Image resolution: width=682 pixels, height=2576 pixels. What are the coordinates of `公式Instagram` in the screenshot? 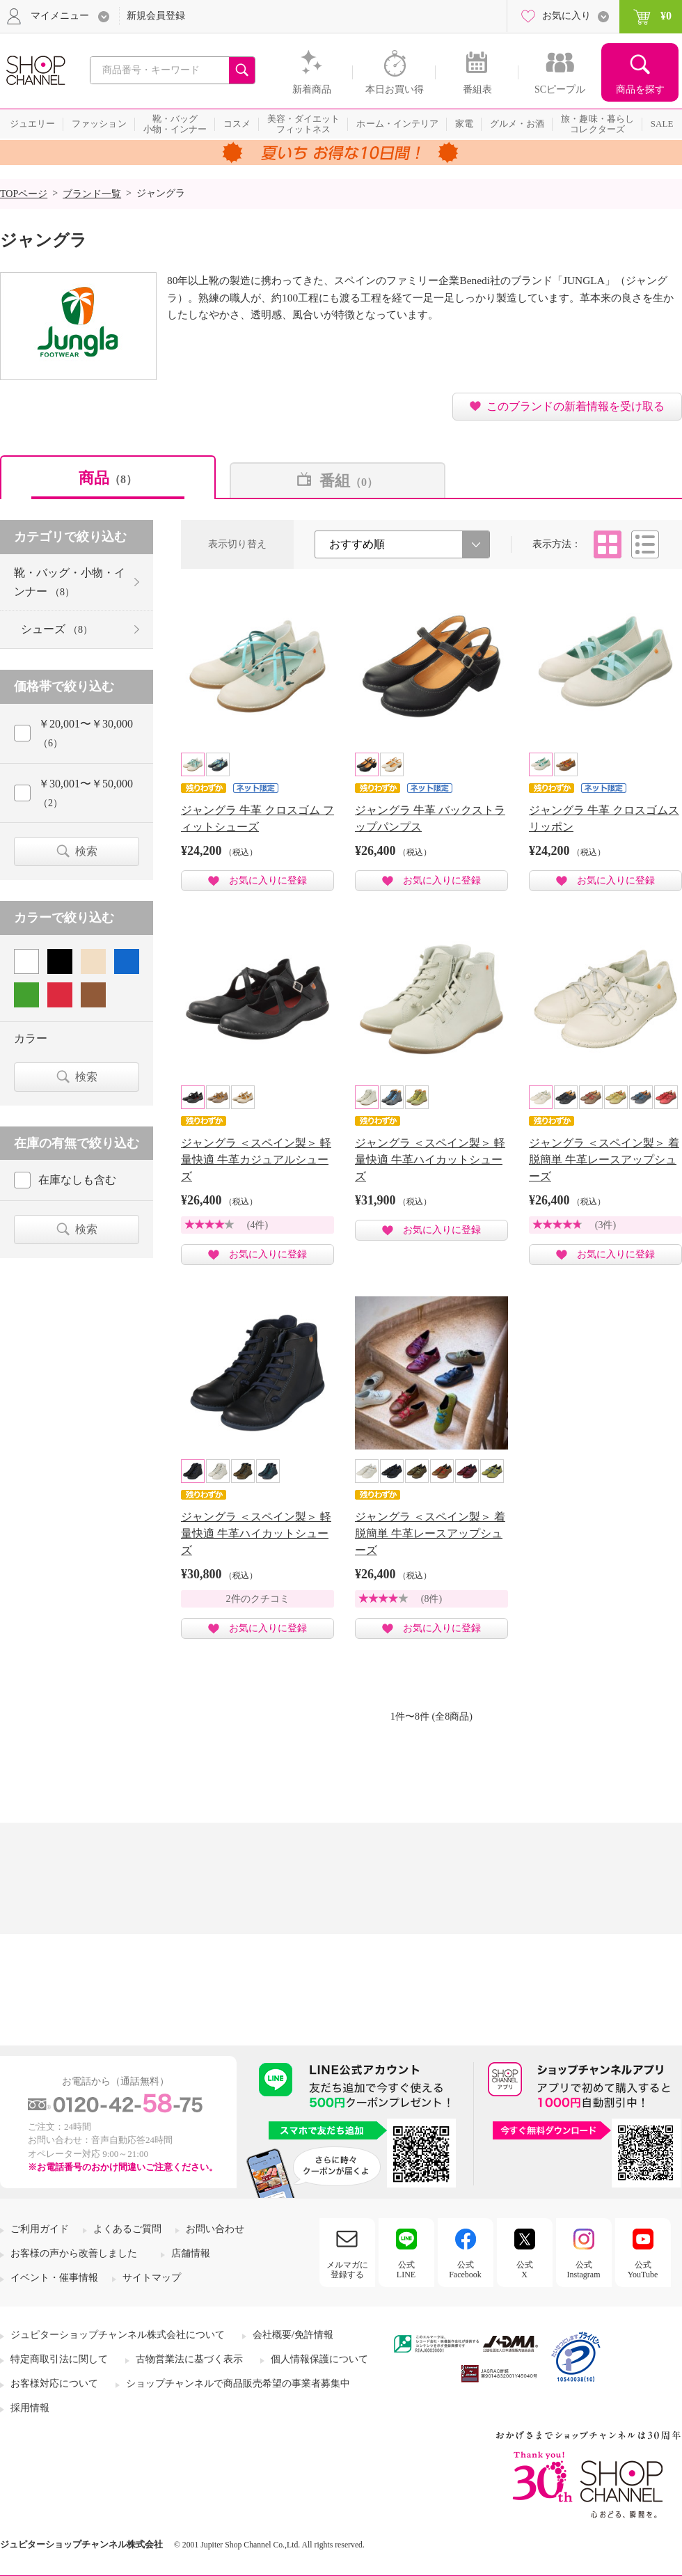 It's located at (584, 2269).